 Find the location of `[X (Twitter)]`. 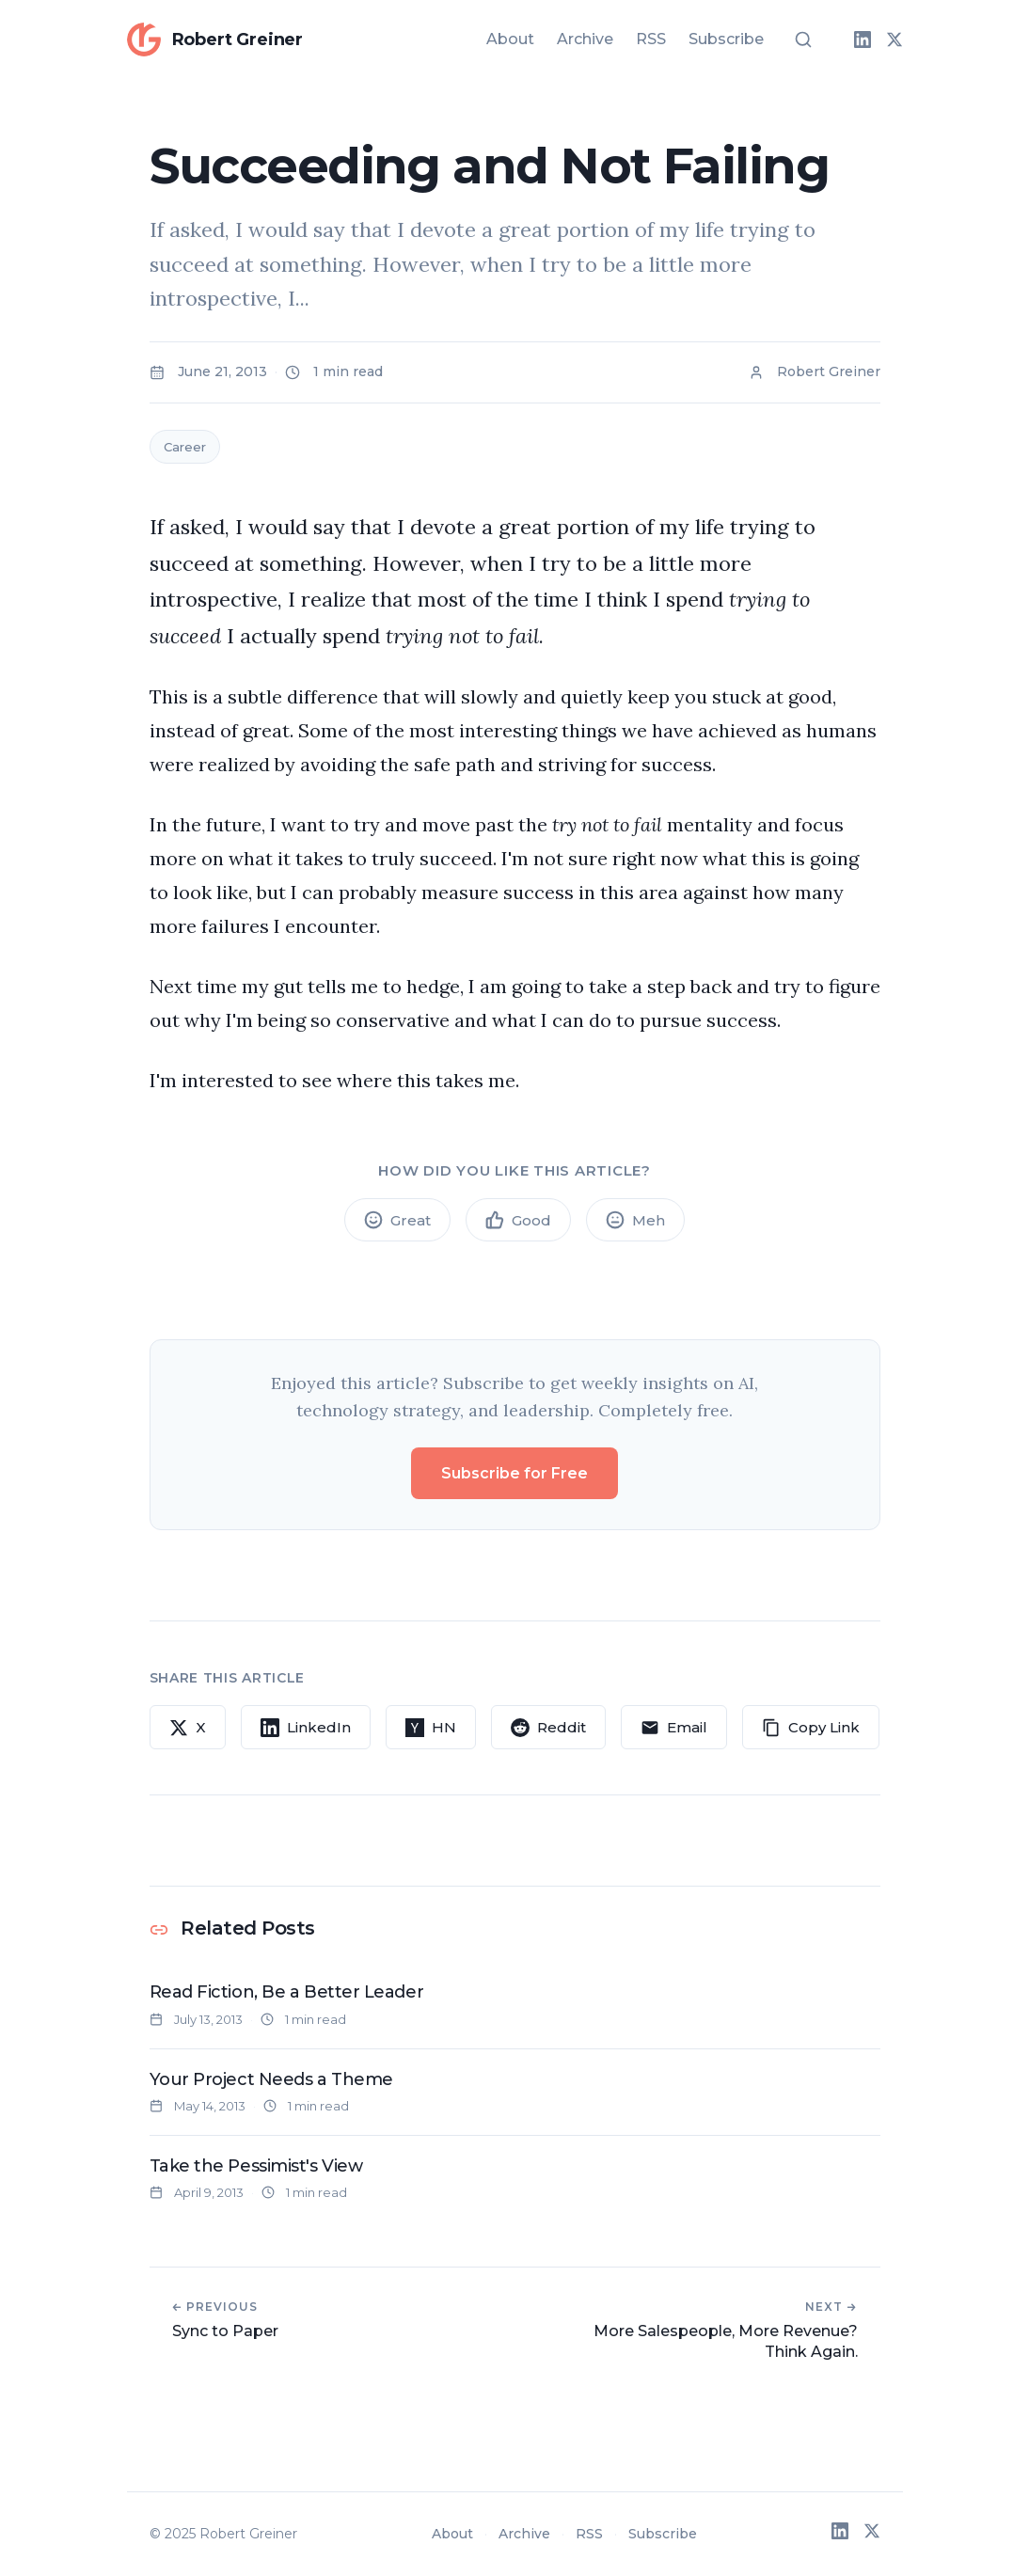

[X (Twitter)] is located at coordinates (894, 39).